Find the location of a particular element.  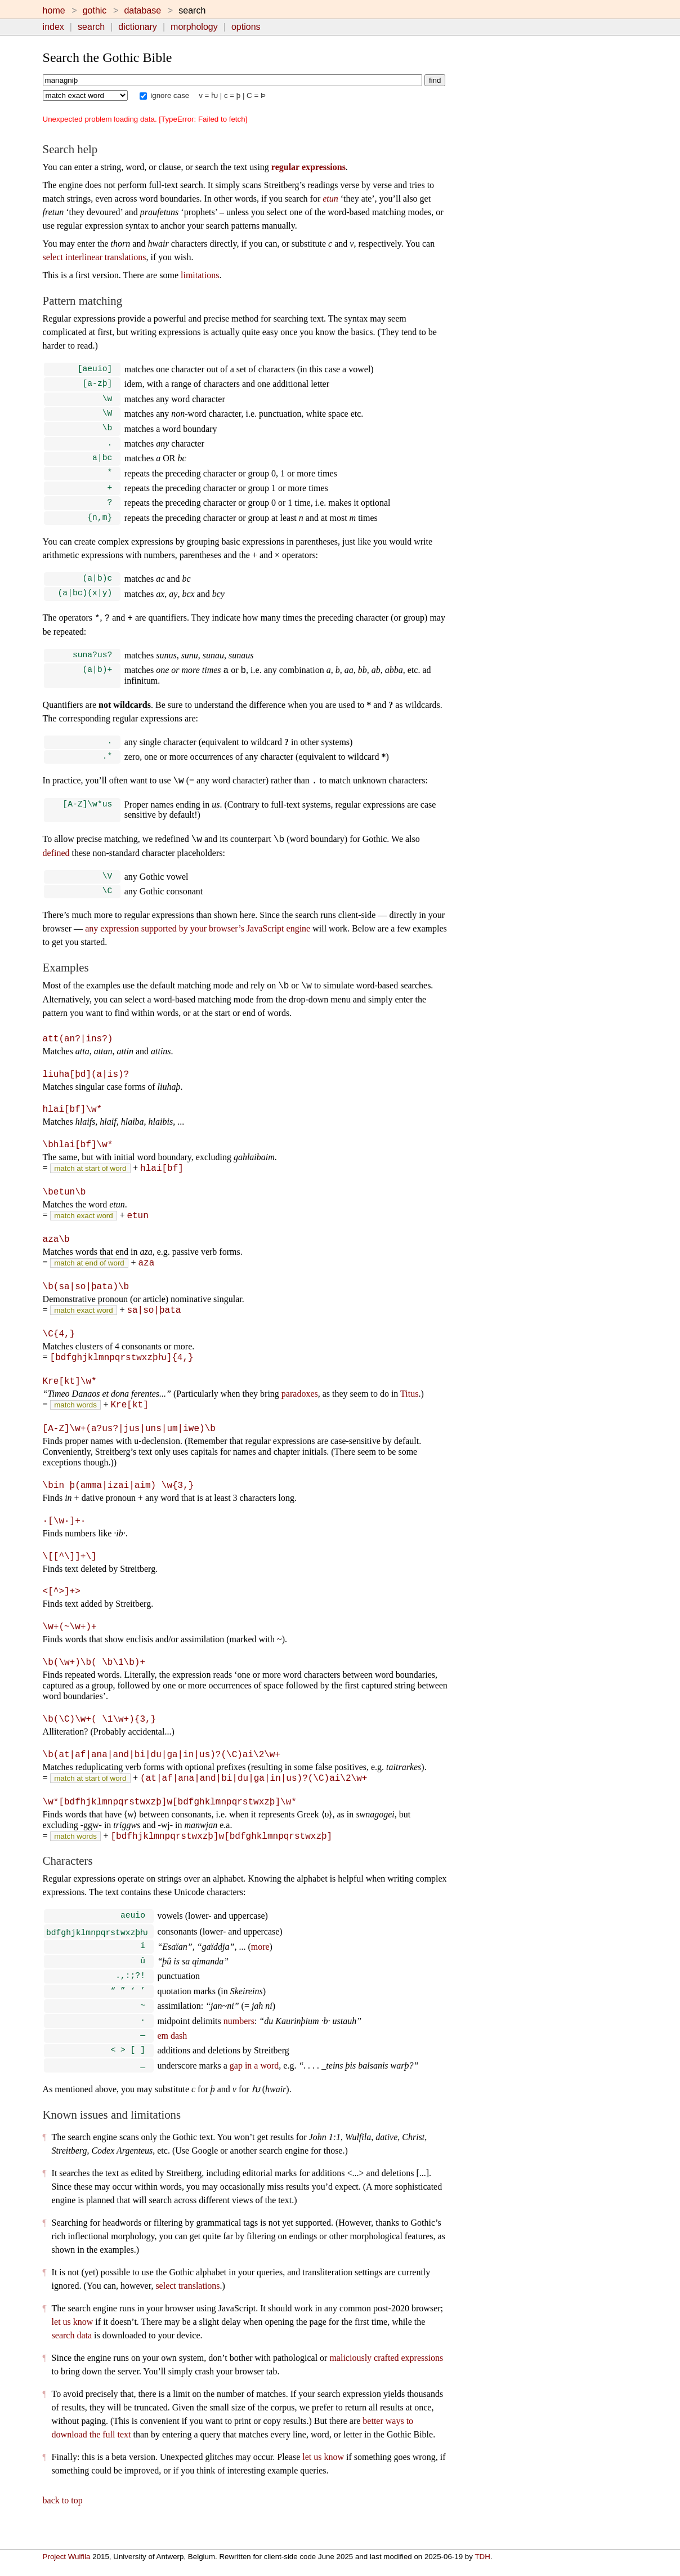

gap in a word is located at coordinates (254, 2084).